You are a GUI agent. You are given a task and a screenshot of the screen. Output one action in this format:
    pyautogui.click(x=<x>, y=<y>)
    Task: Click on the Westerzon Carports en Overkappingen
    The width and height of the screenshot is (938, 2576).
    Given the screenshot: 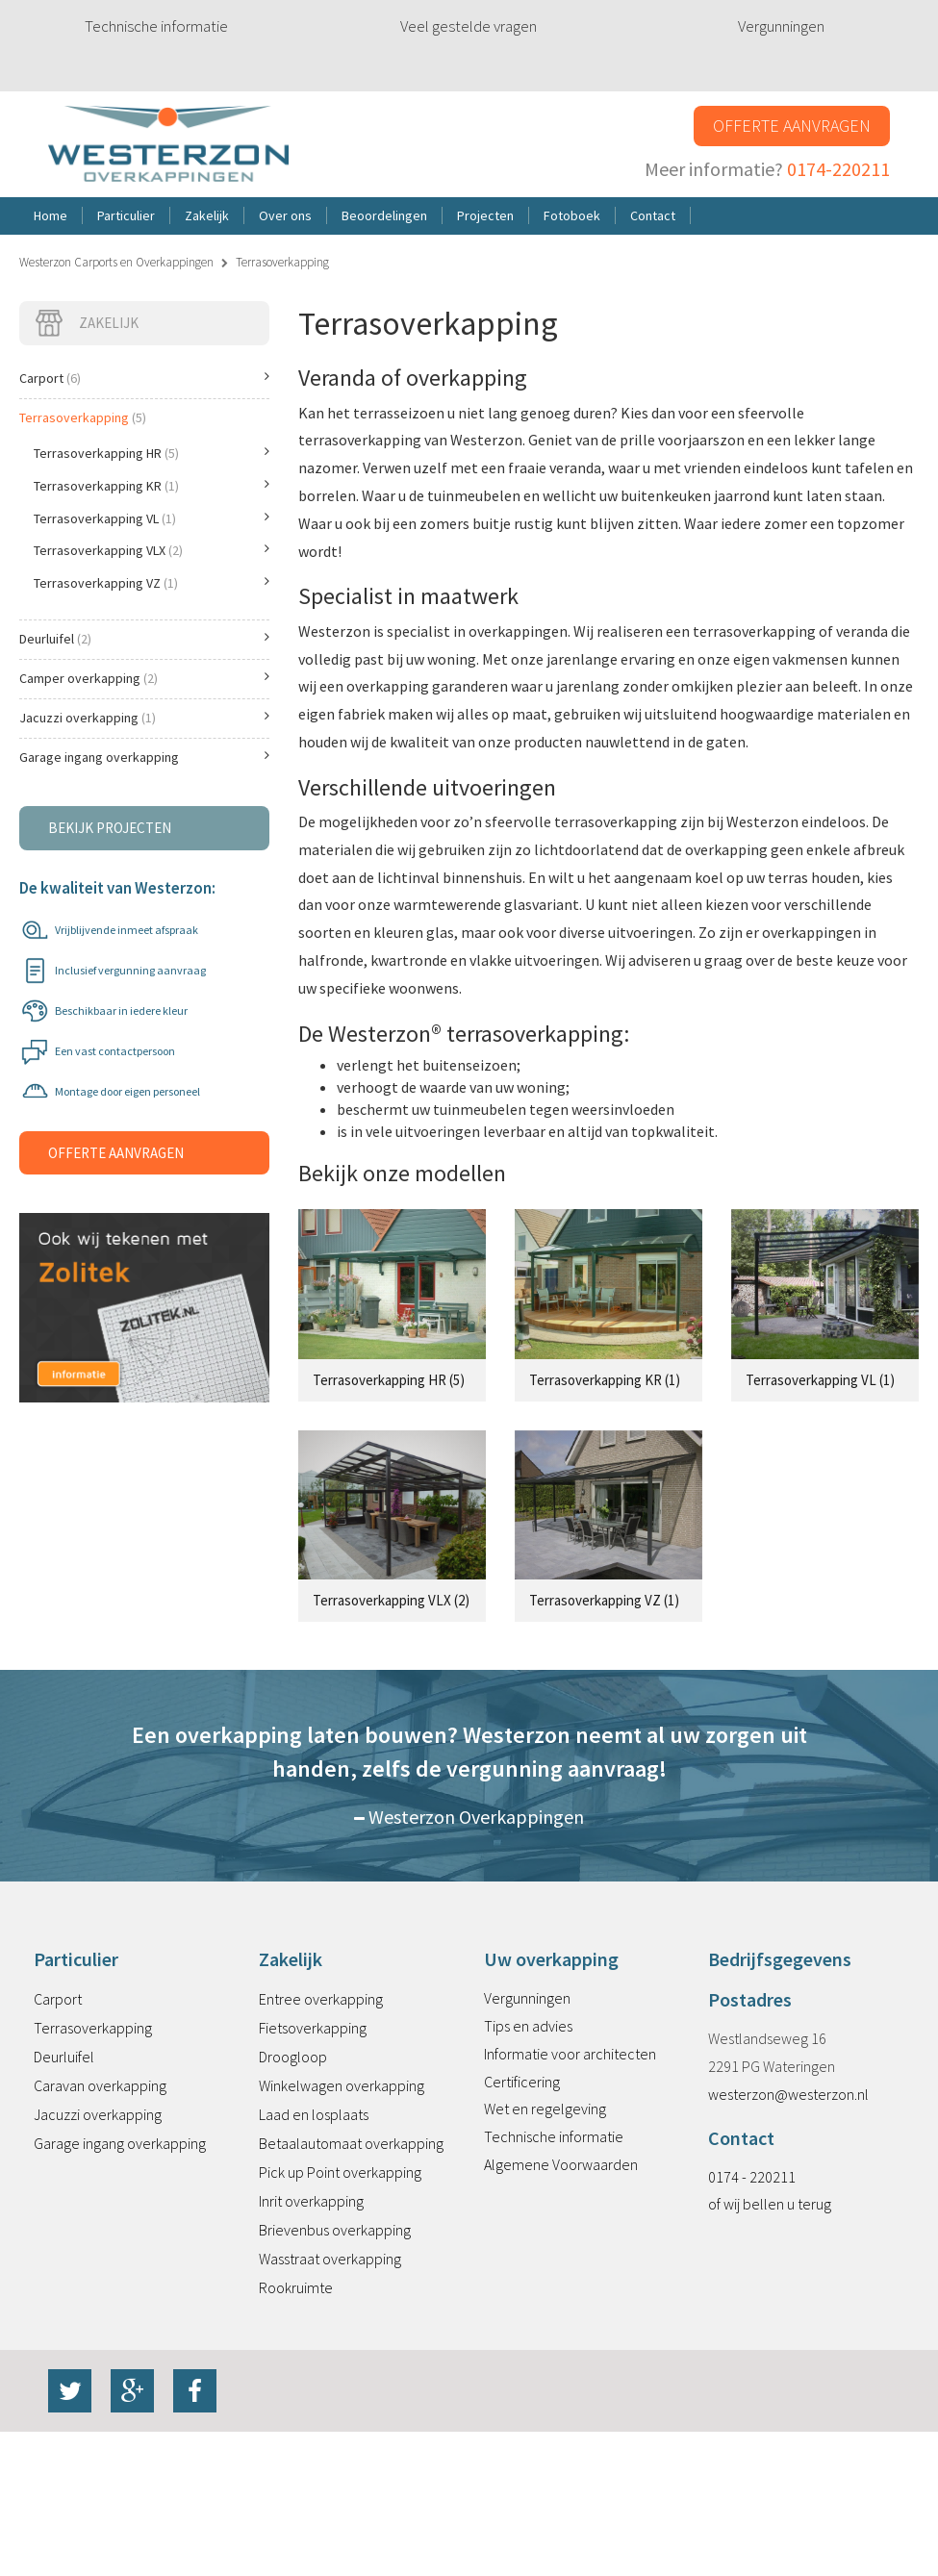 What is the action you would take?
    pyautogui.click(x=116, y=262)
    